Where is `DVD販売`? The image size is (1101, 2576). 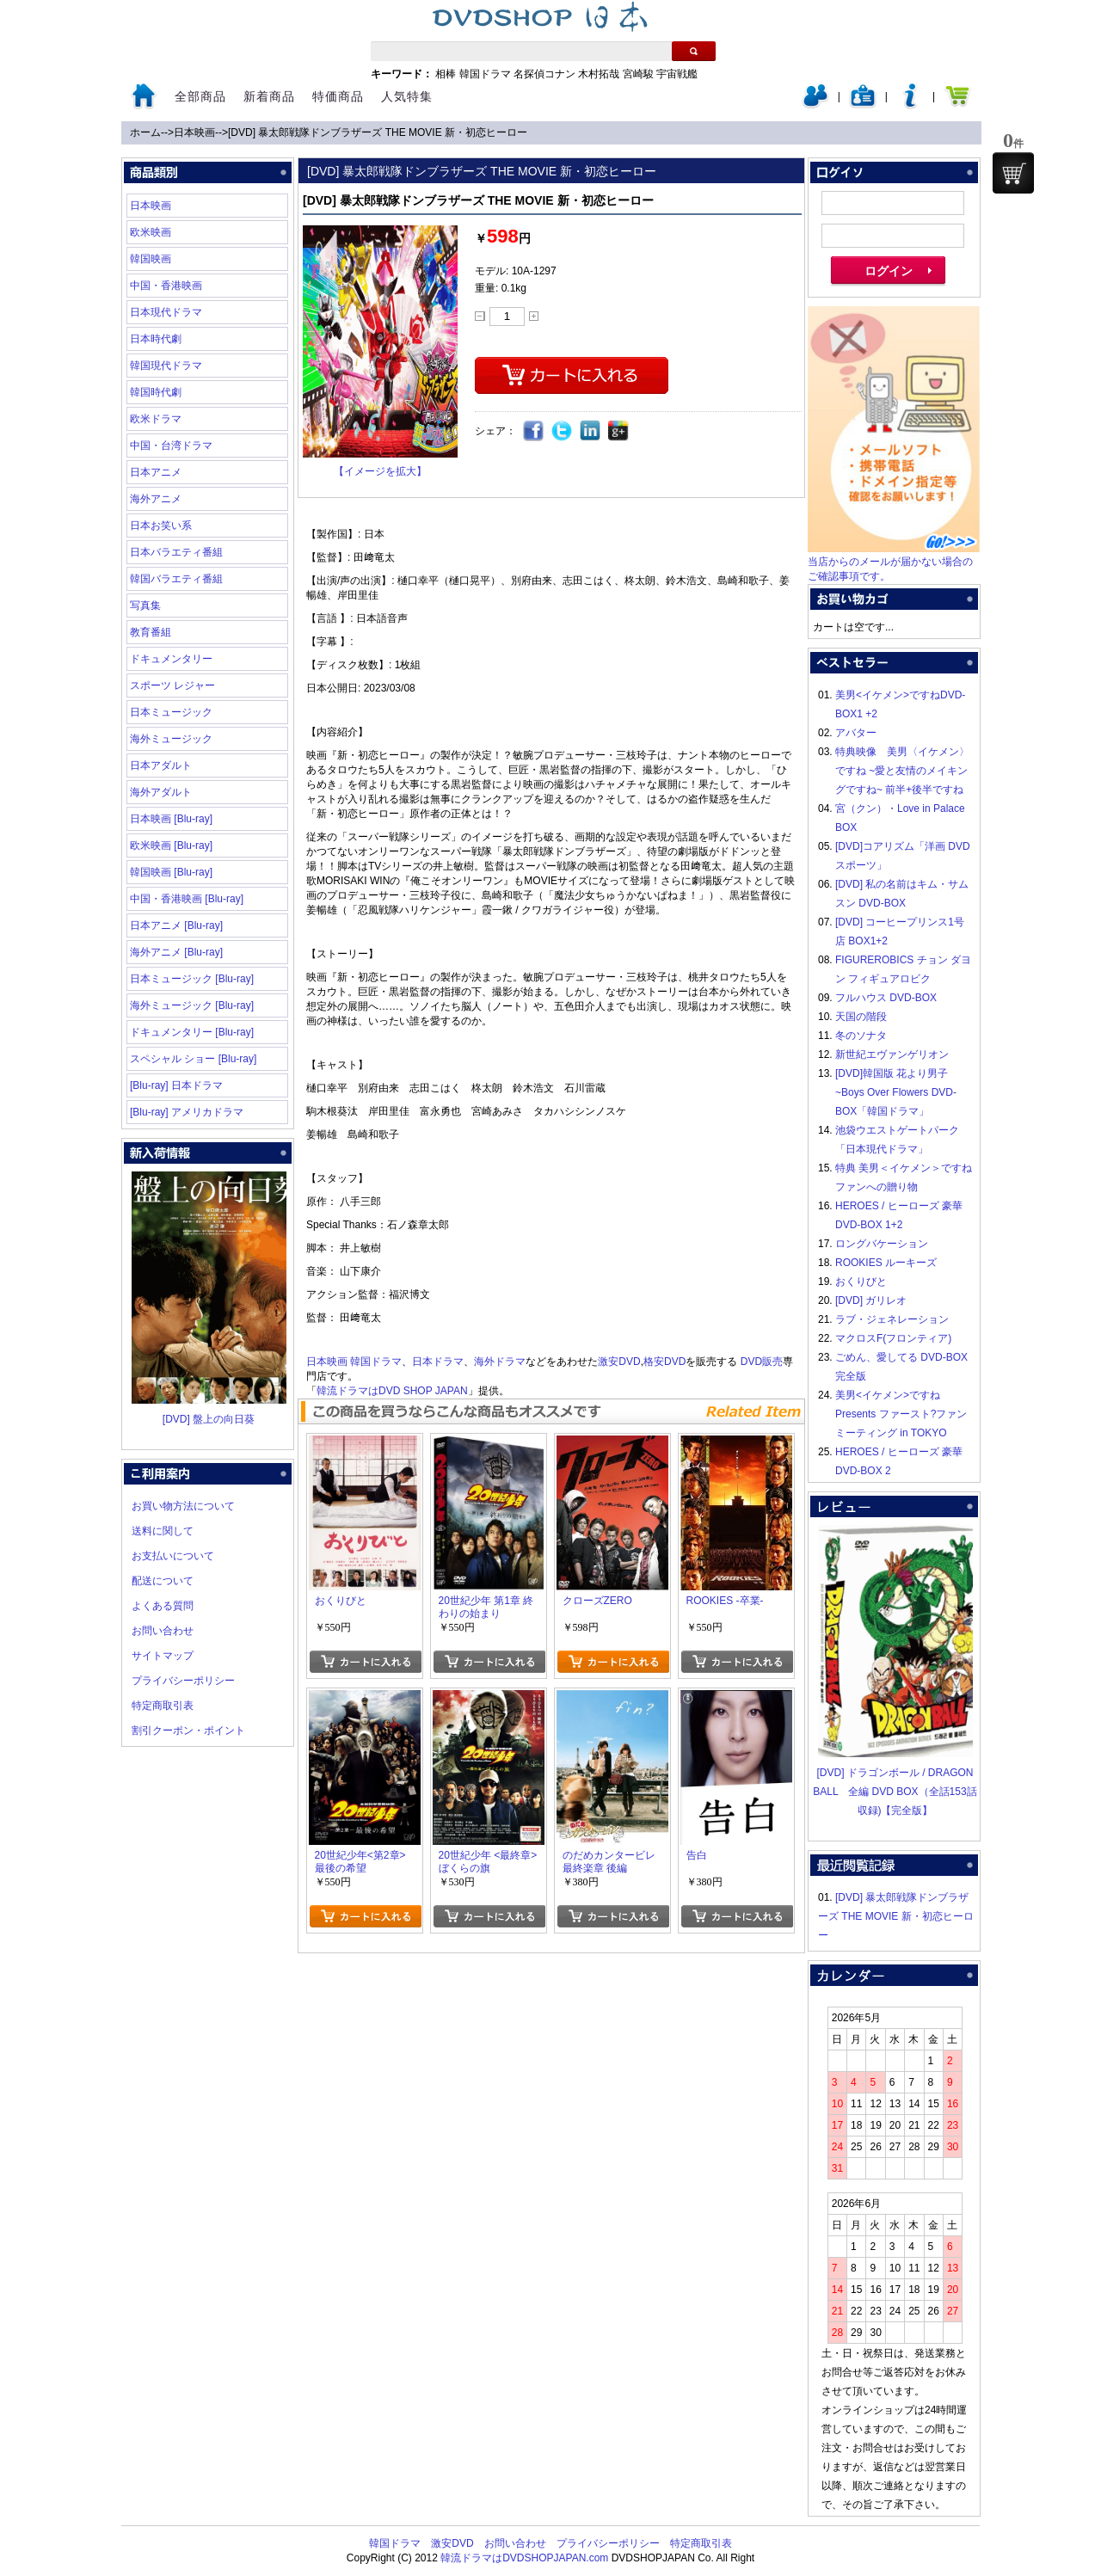 DVD販売 is located at coordinates (762, 1362).